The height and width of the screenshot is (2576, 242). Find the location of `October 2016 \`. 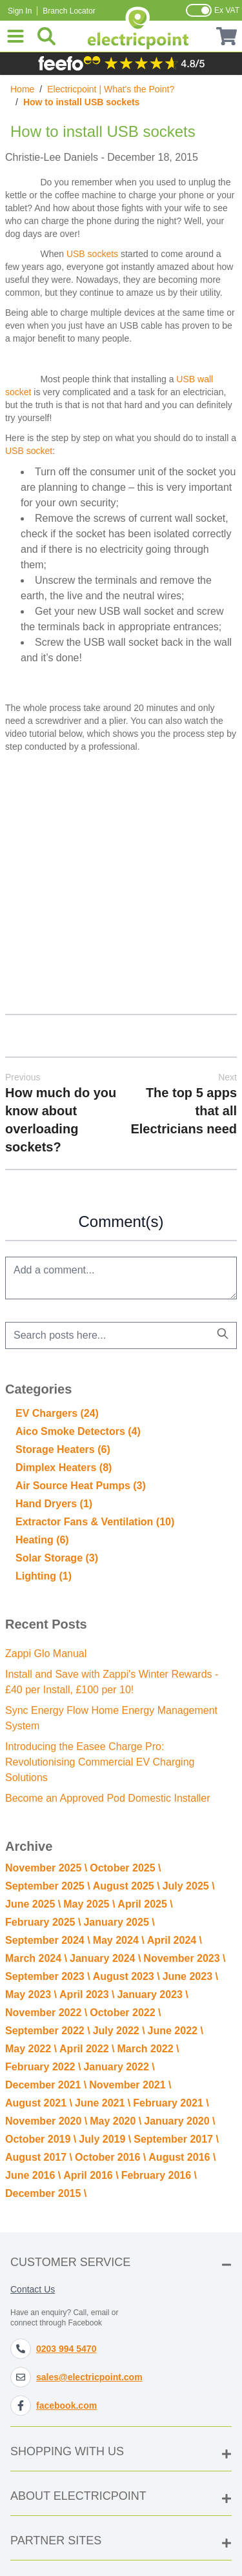

October 2016 \ is located at coordinates (110, 2157).